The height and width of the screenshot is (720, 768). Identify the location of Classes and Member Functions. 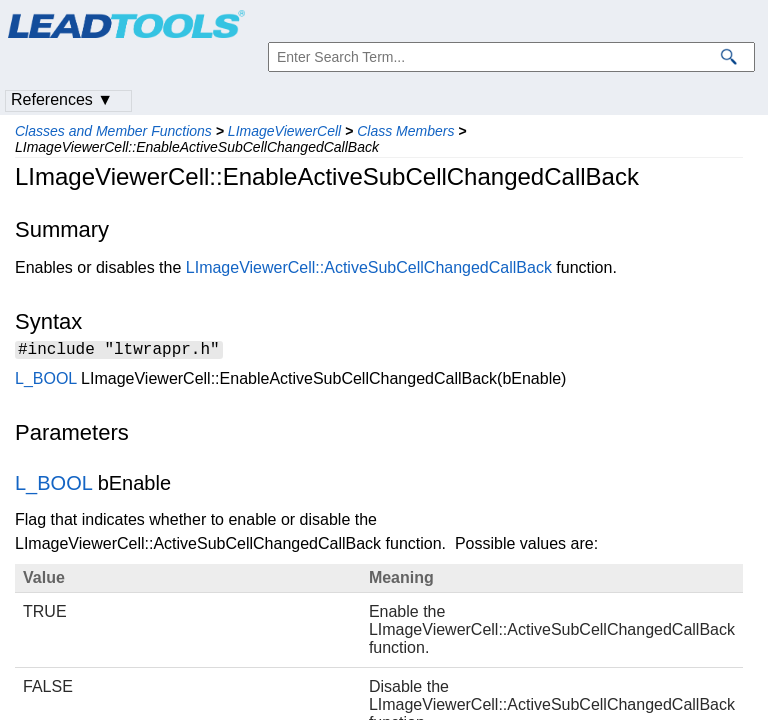
(113, 131).